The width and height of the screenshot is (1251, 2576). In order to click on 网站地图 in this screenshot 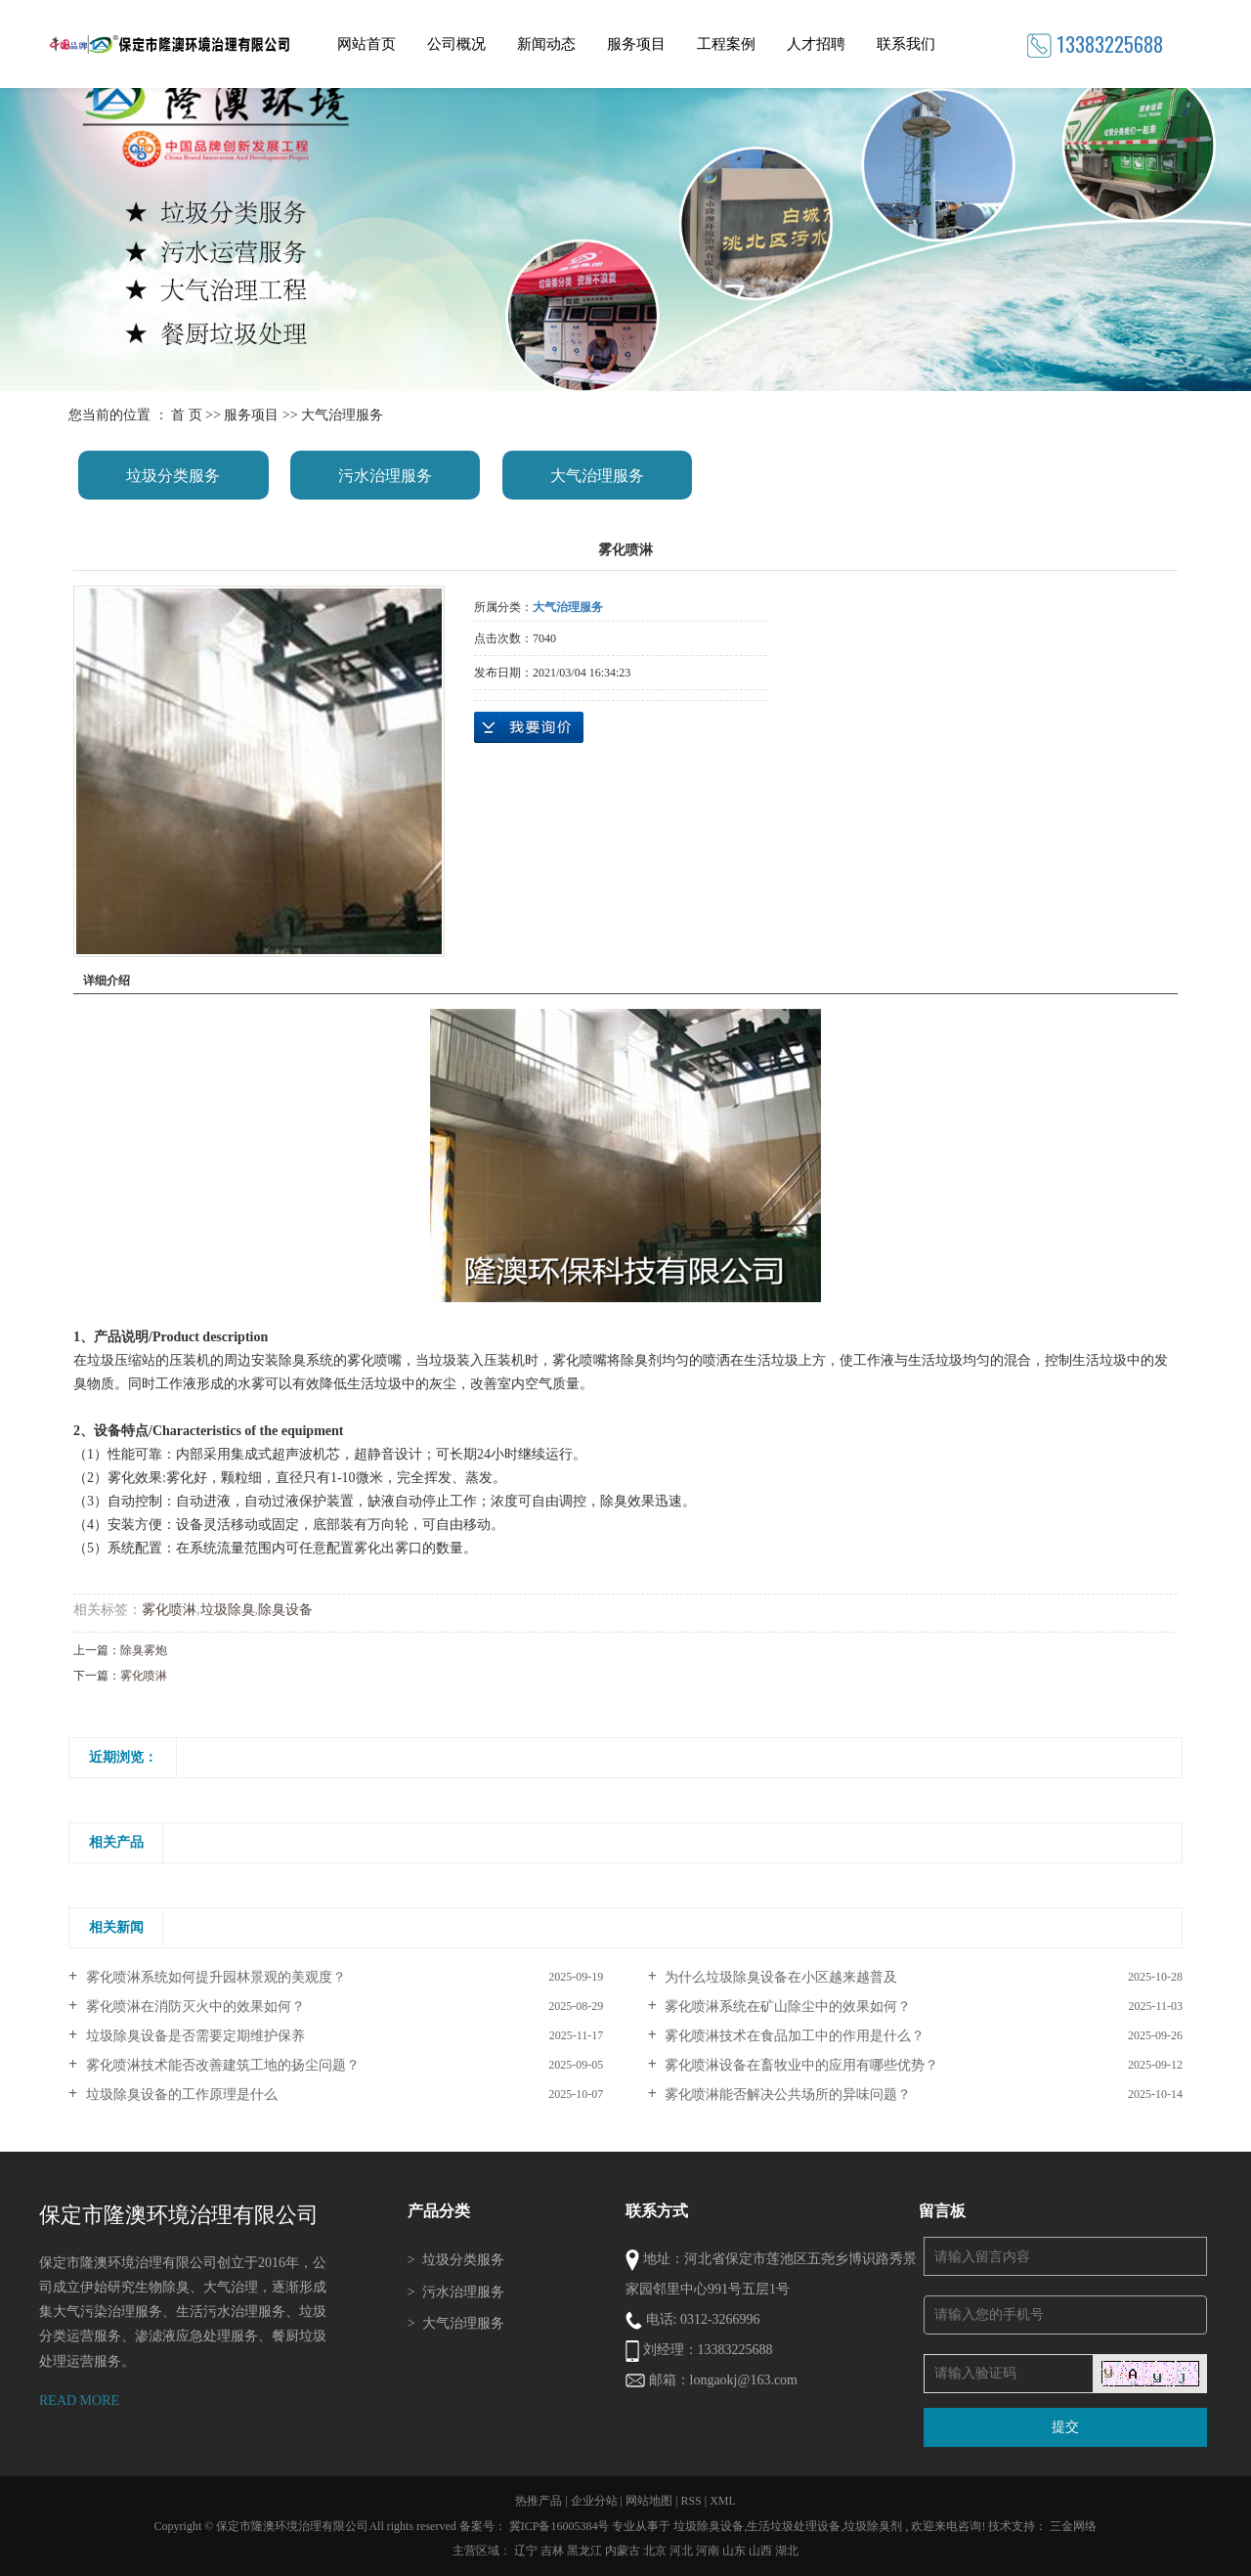, I will do `click(650, 2501)`.